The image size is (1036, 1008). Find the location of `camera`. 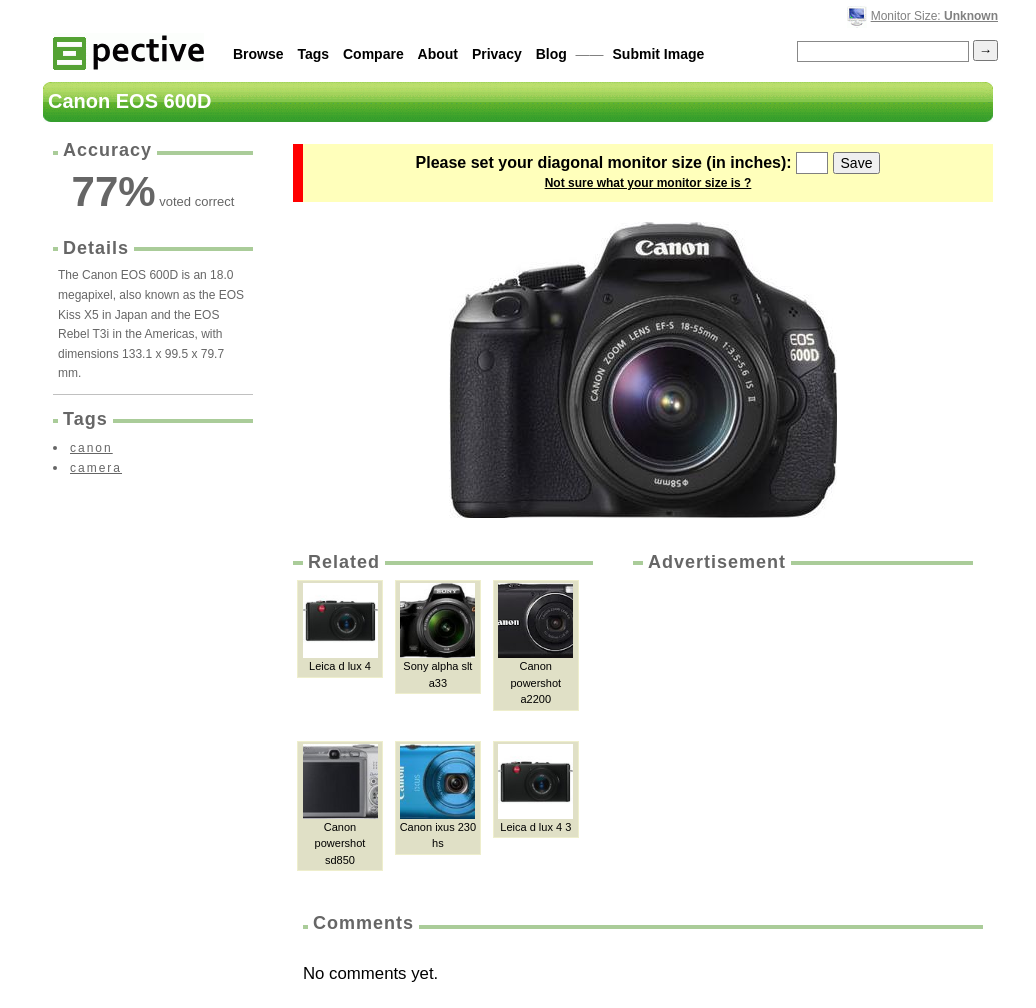

camera is located at coordinates (96, 468).